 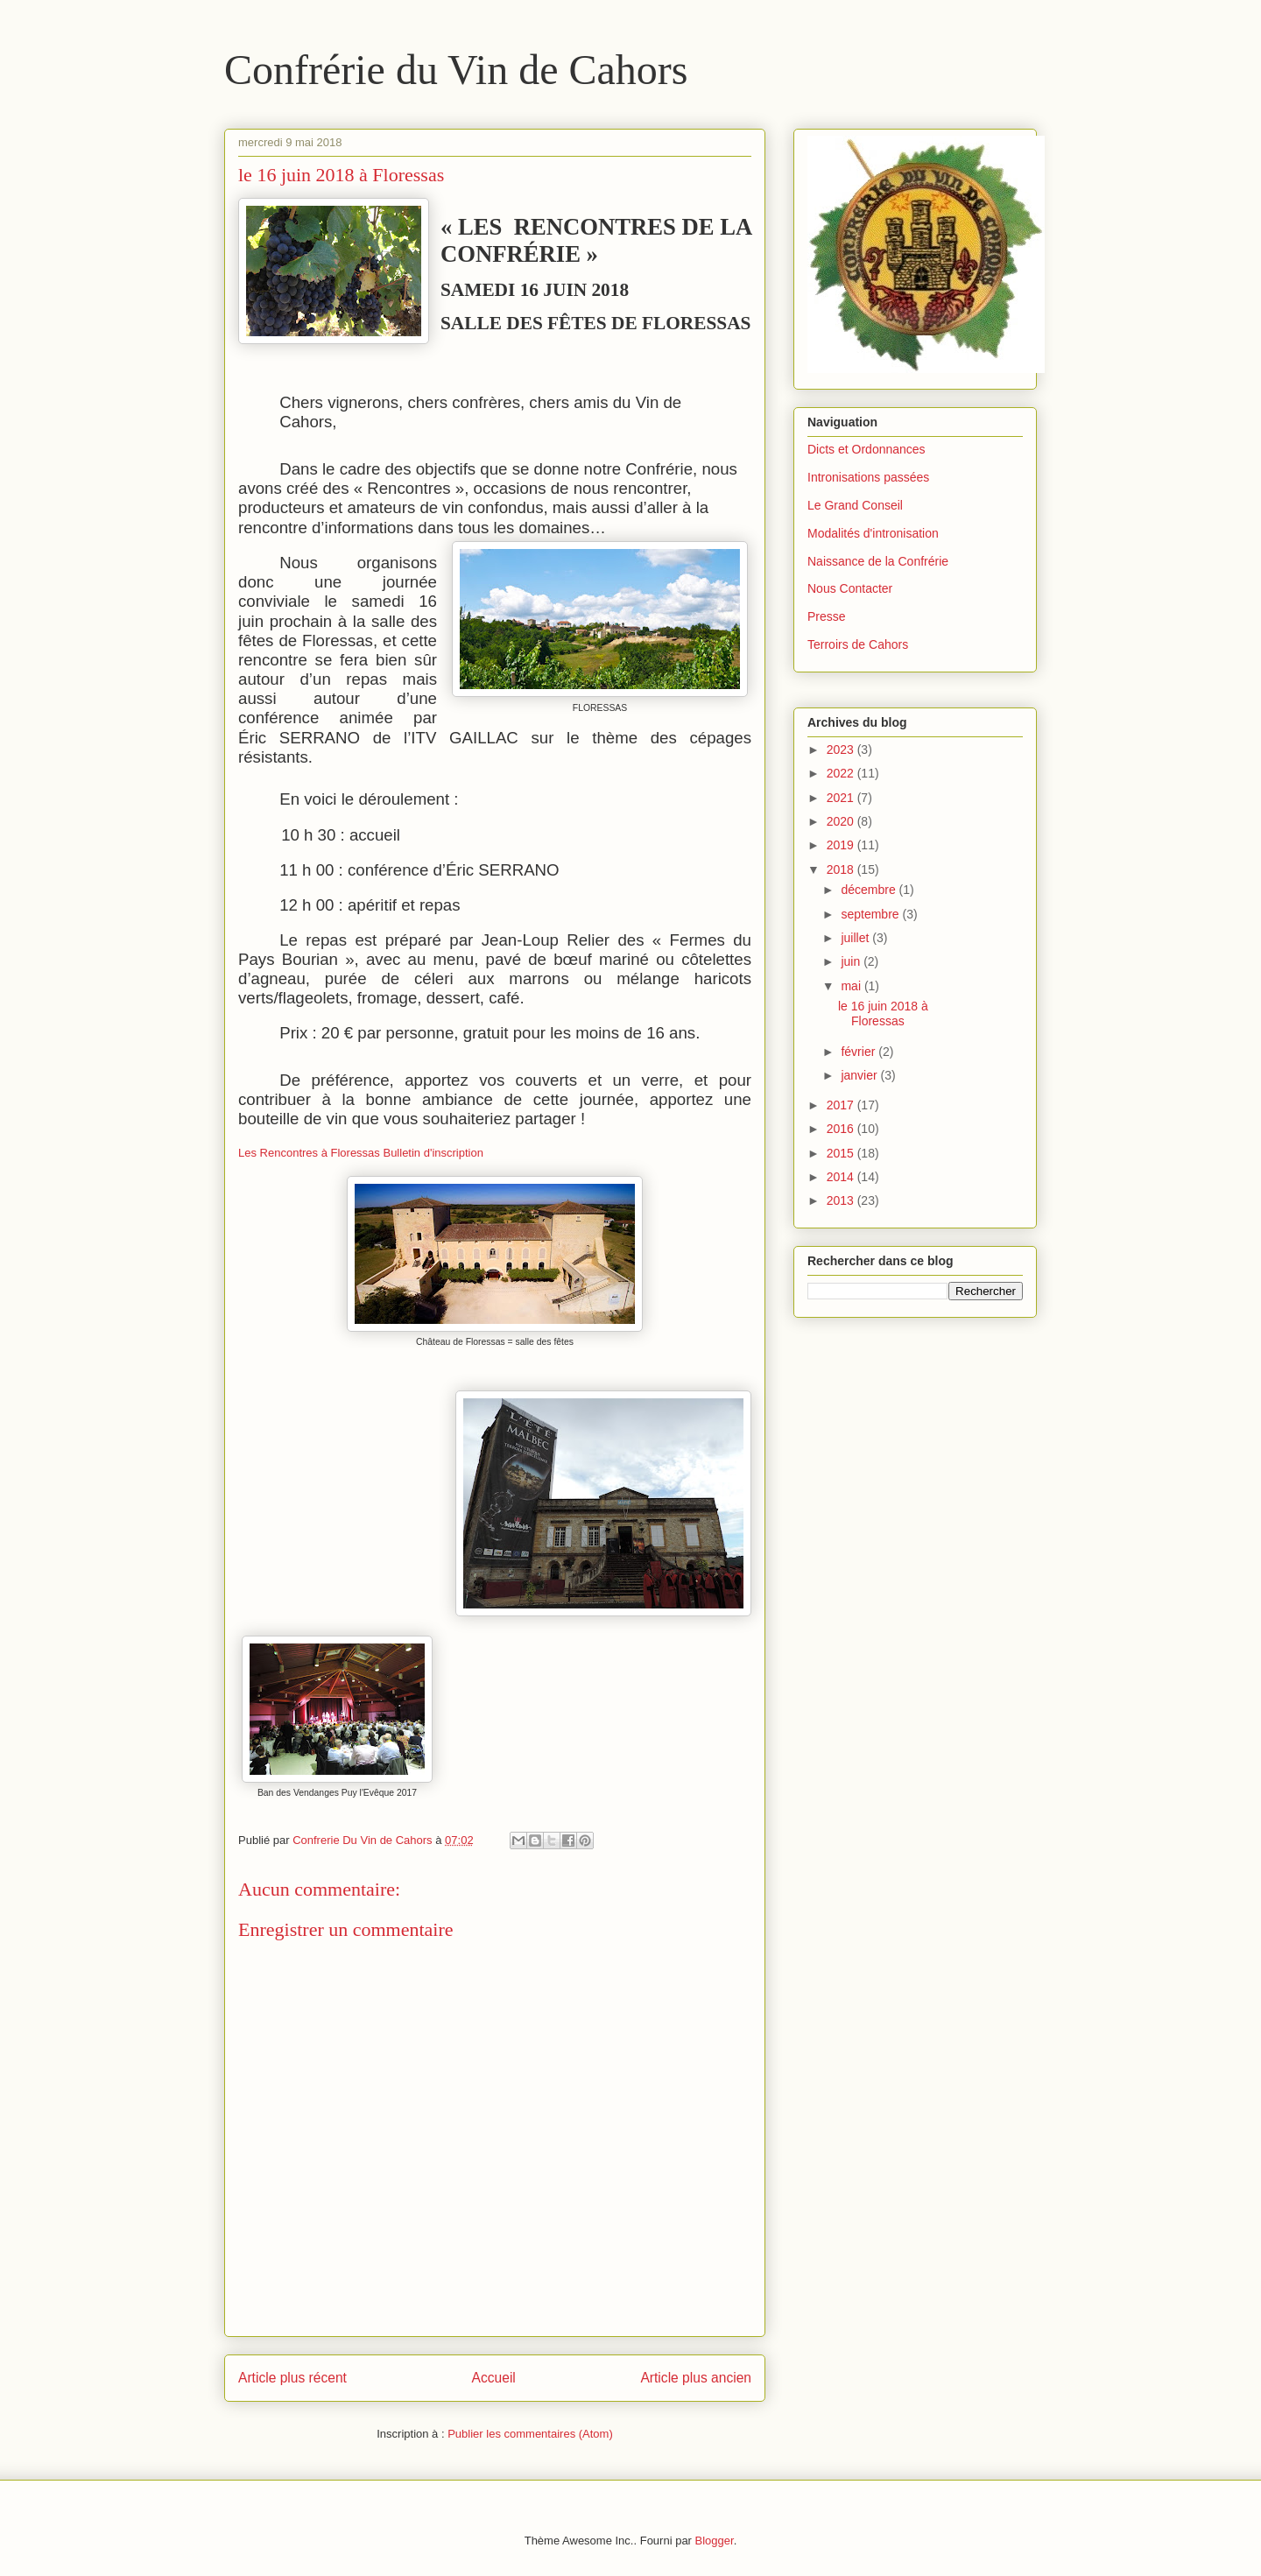 I want to click on Naissance de la Confrérie, so click(x=877, y=561).